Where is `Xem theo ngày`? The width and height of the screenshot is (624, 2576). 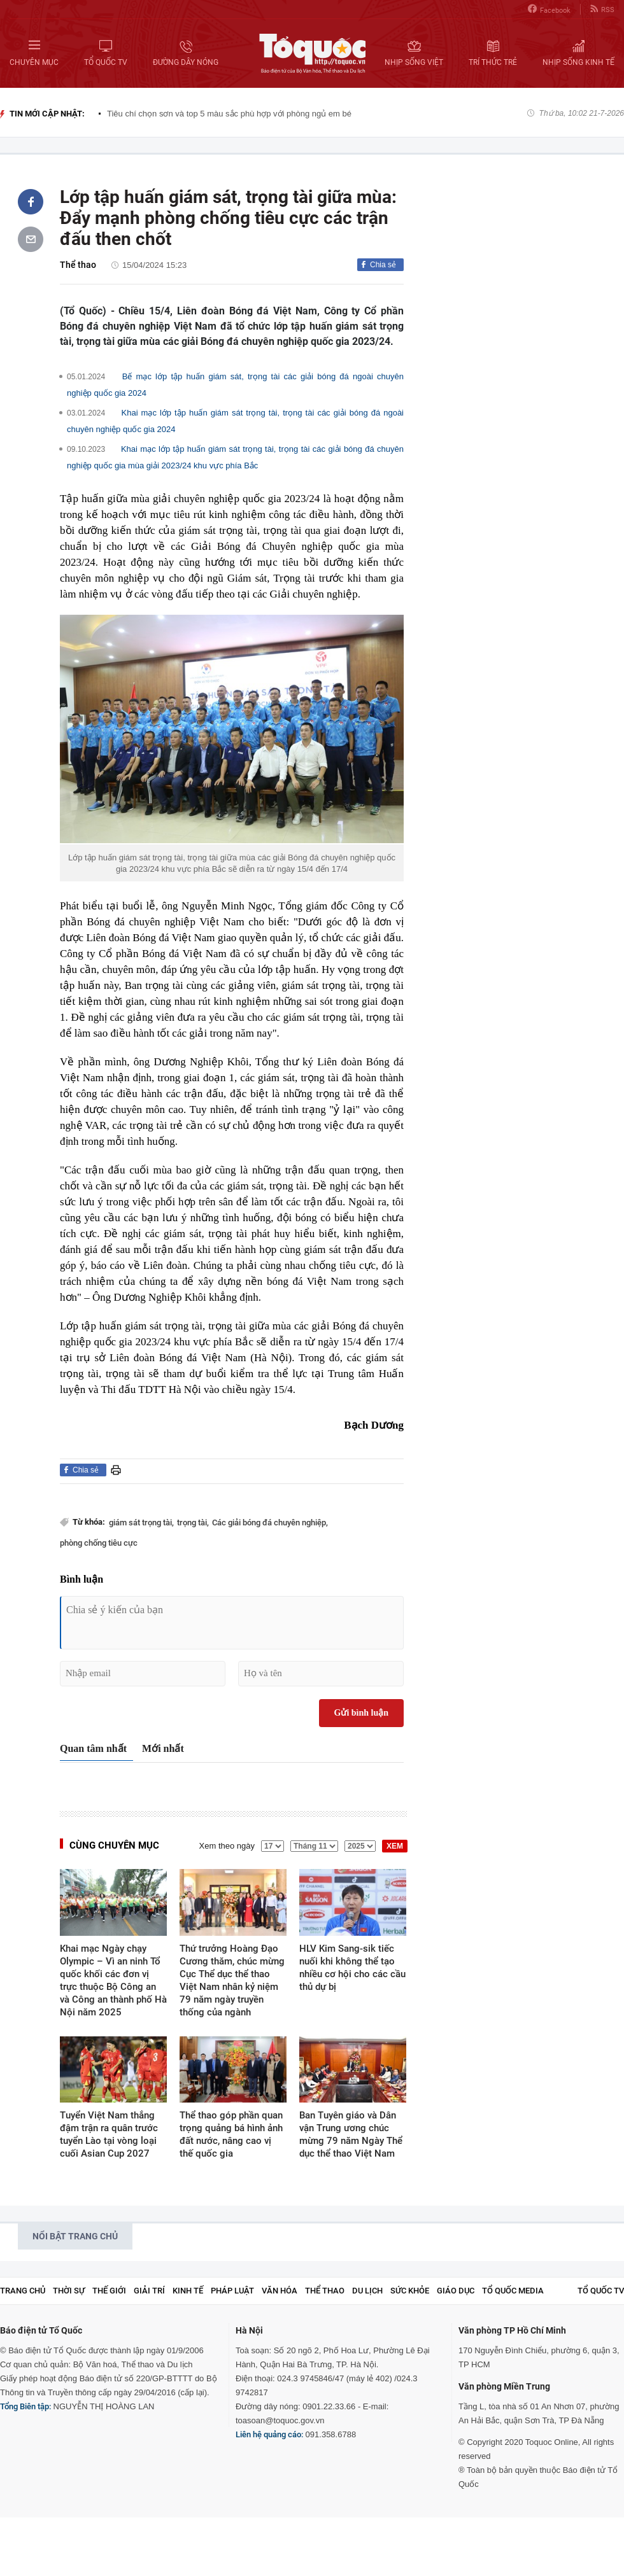
Xem theo ngày is located at coordinates (227, 1846).